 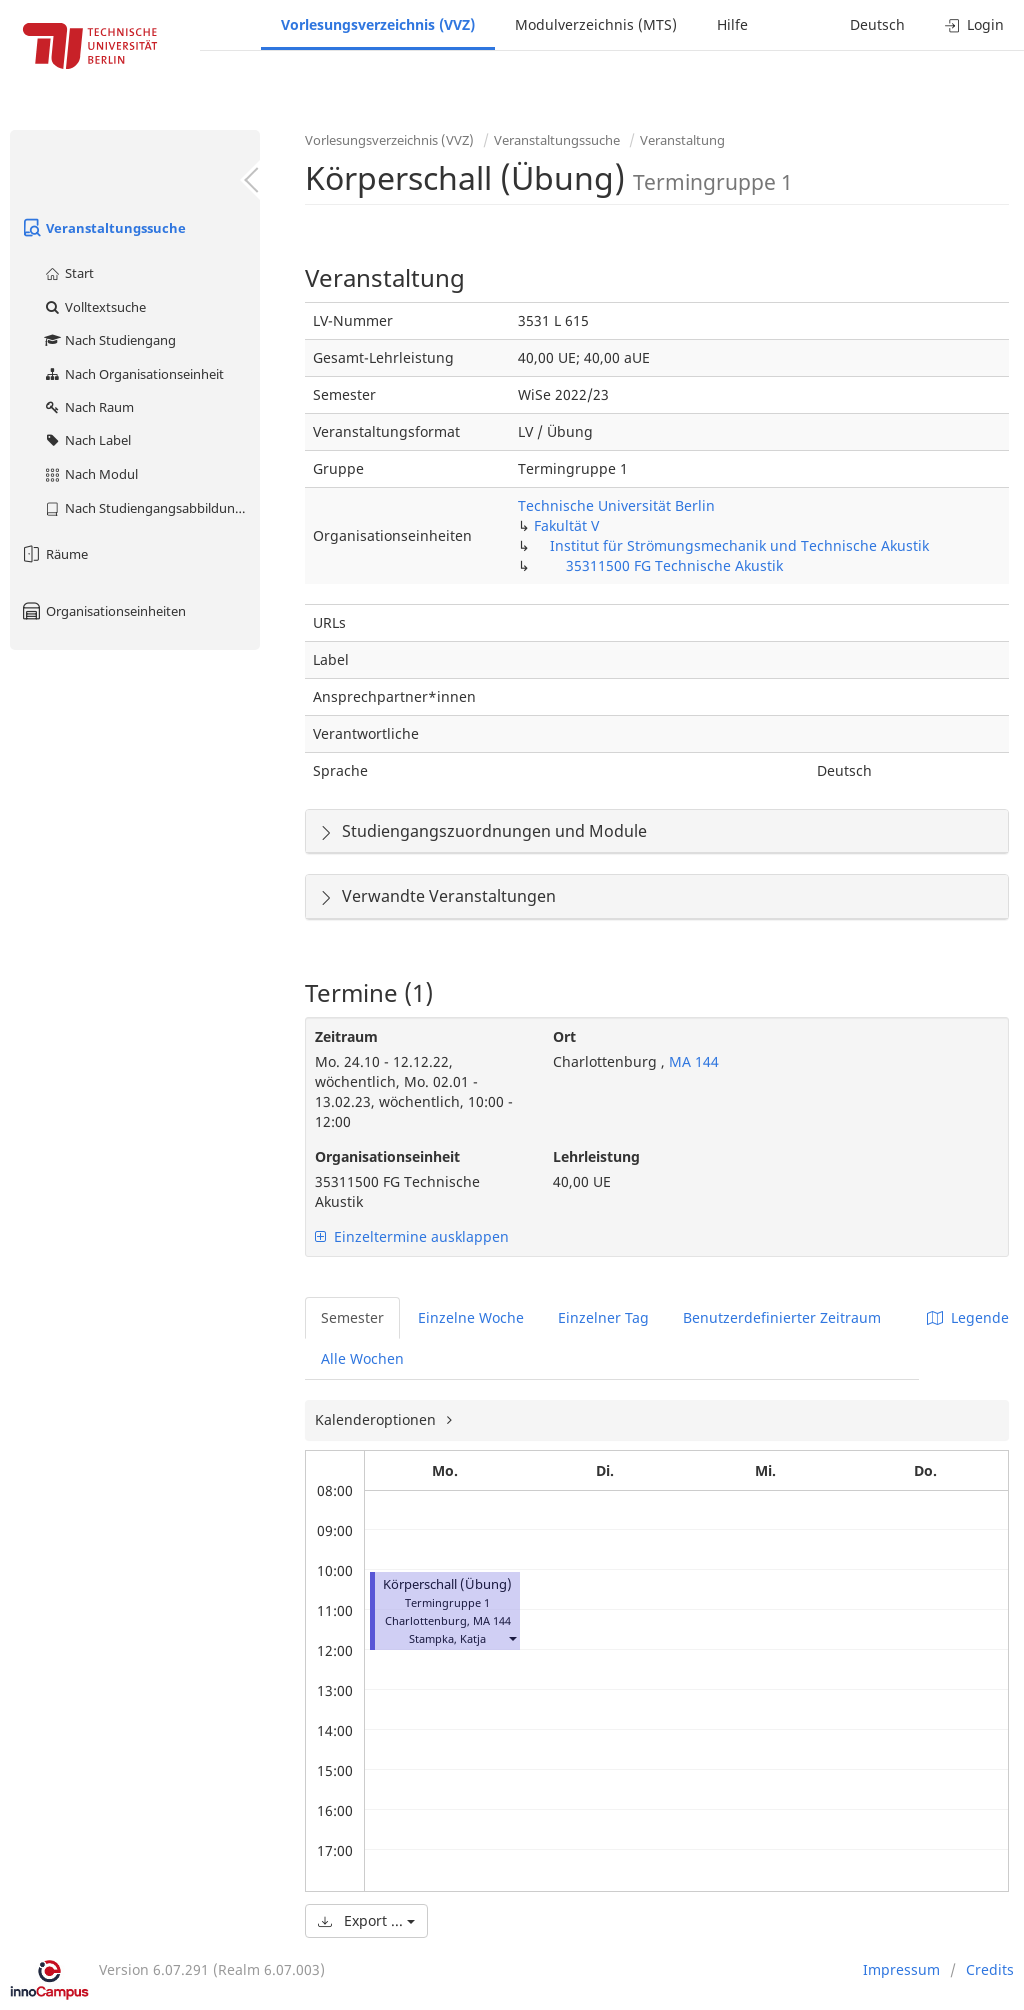 What do you see at coordinates (362, 1358) in the screenshot?
I see `Alle Wochen` at bounding box center [362, 1358].